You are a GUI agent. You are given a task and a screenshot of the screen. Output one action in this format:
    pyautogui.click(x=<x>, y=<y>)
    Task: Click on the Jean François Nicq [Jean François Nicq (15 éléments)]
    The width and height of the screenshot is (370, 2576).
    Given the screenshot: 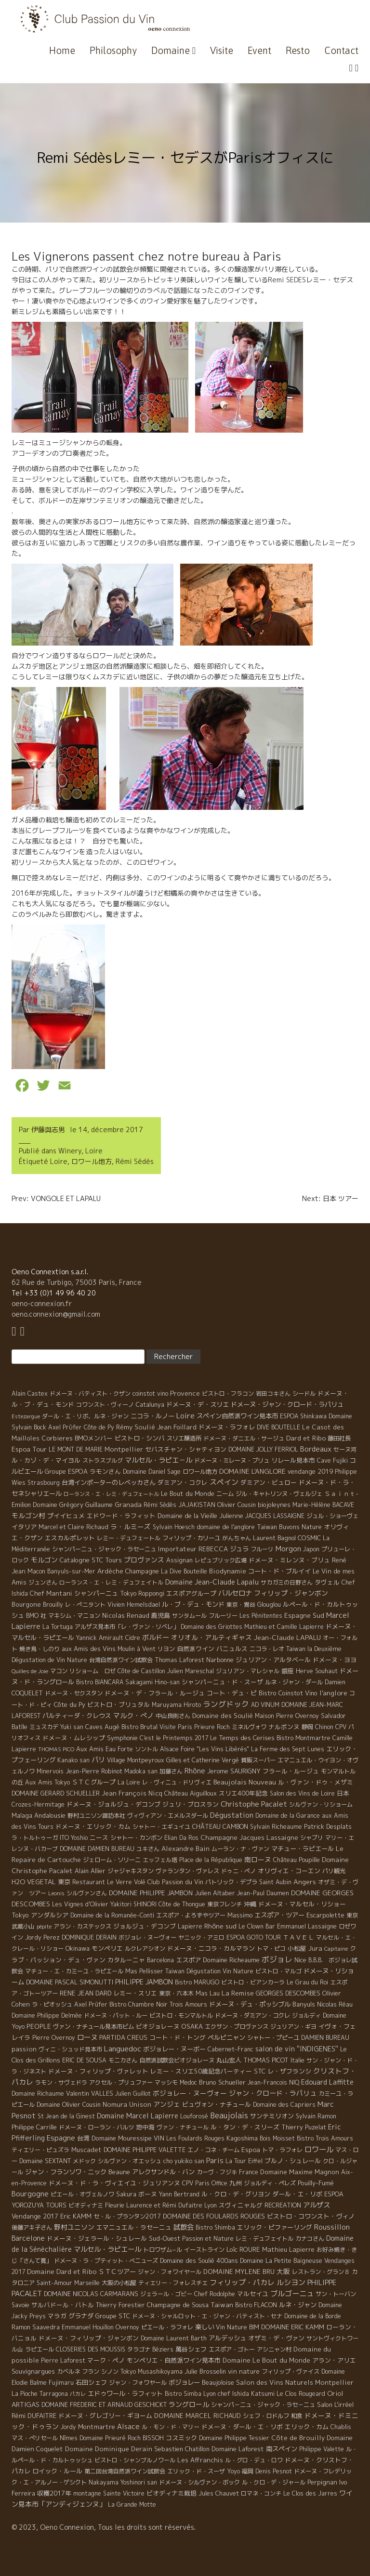 What is the action you would take?
    pyautogui.click(x=132, y=1793)
    